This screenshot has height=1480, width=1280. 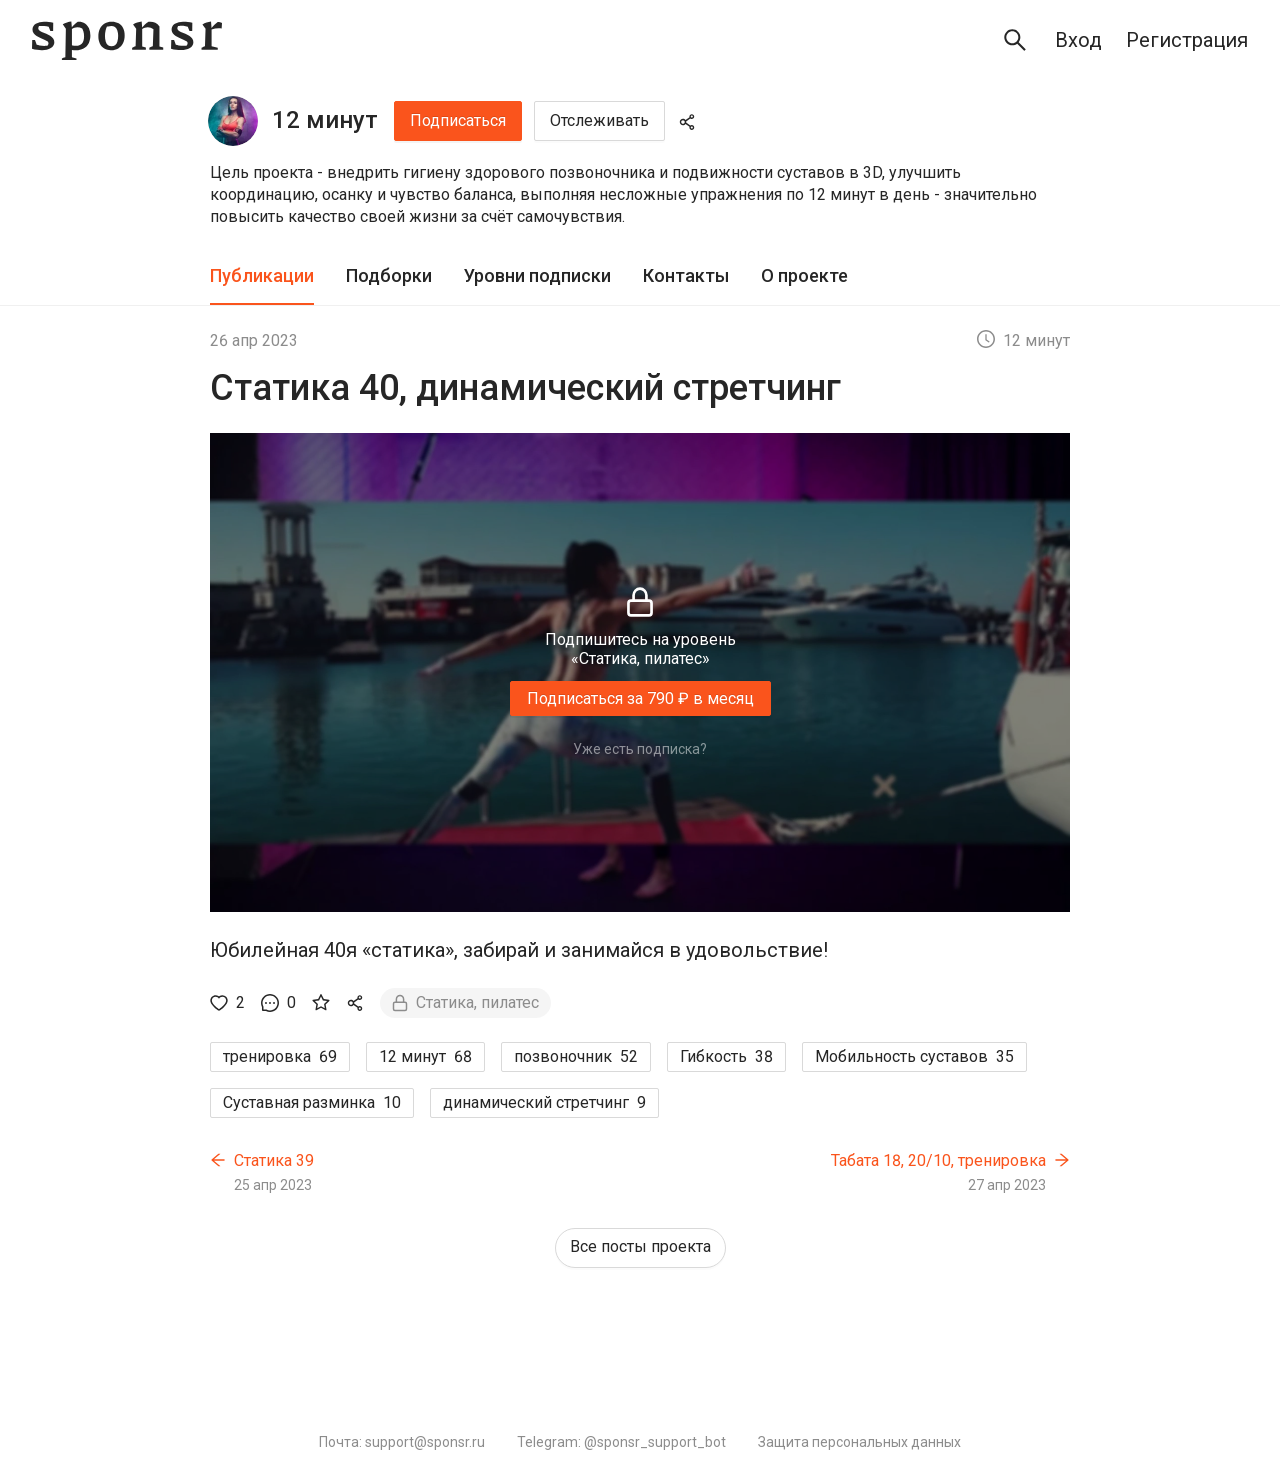 I want to click on [12 минут], so click(x=233, y=121).